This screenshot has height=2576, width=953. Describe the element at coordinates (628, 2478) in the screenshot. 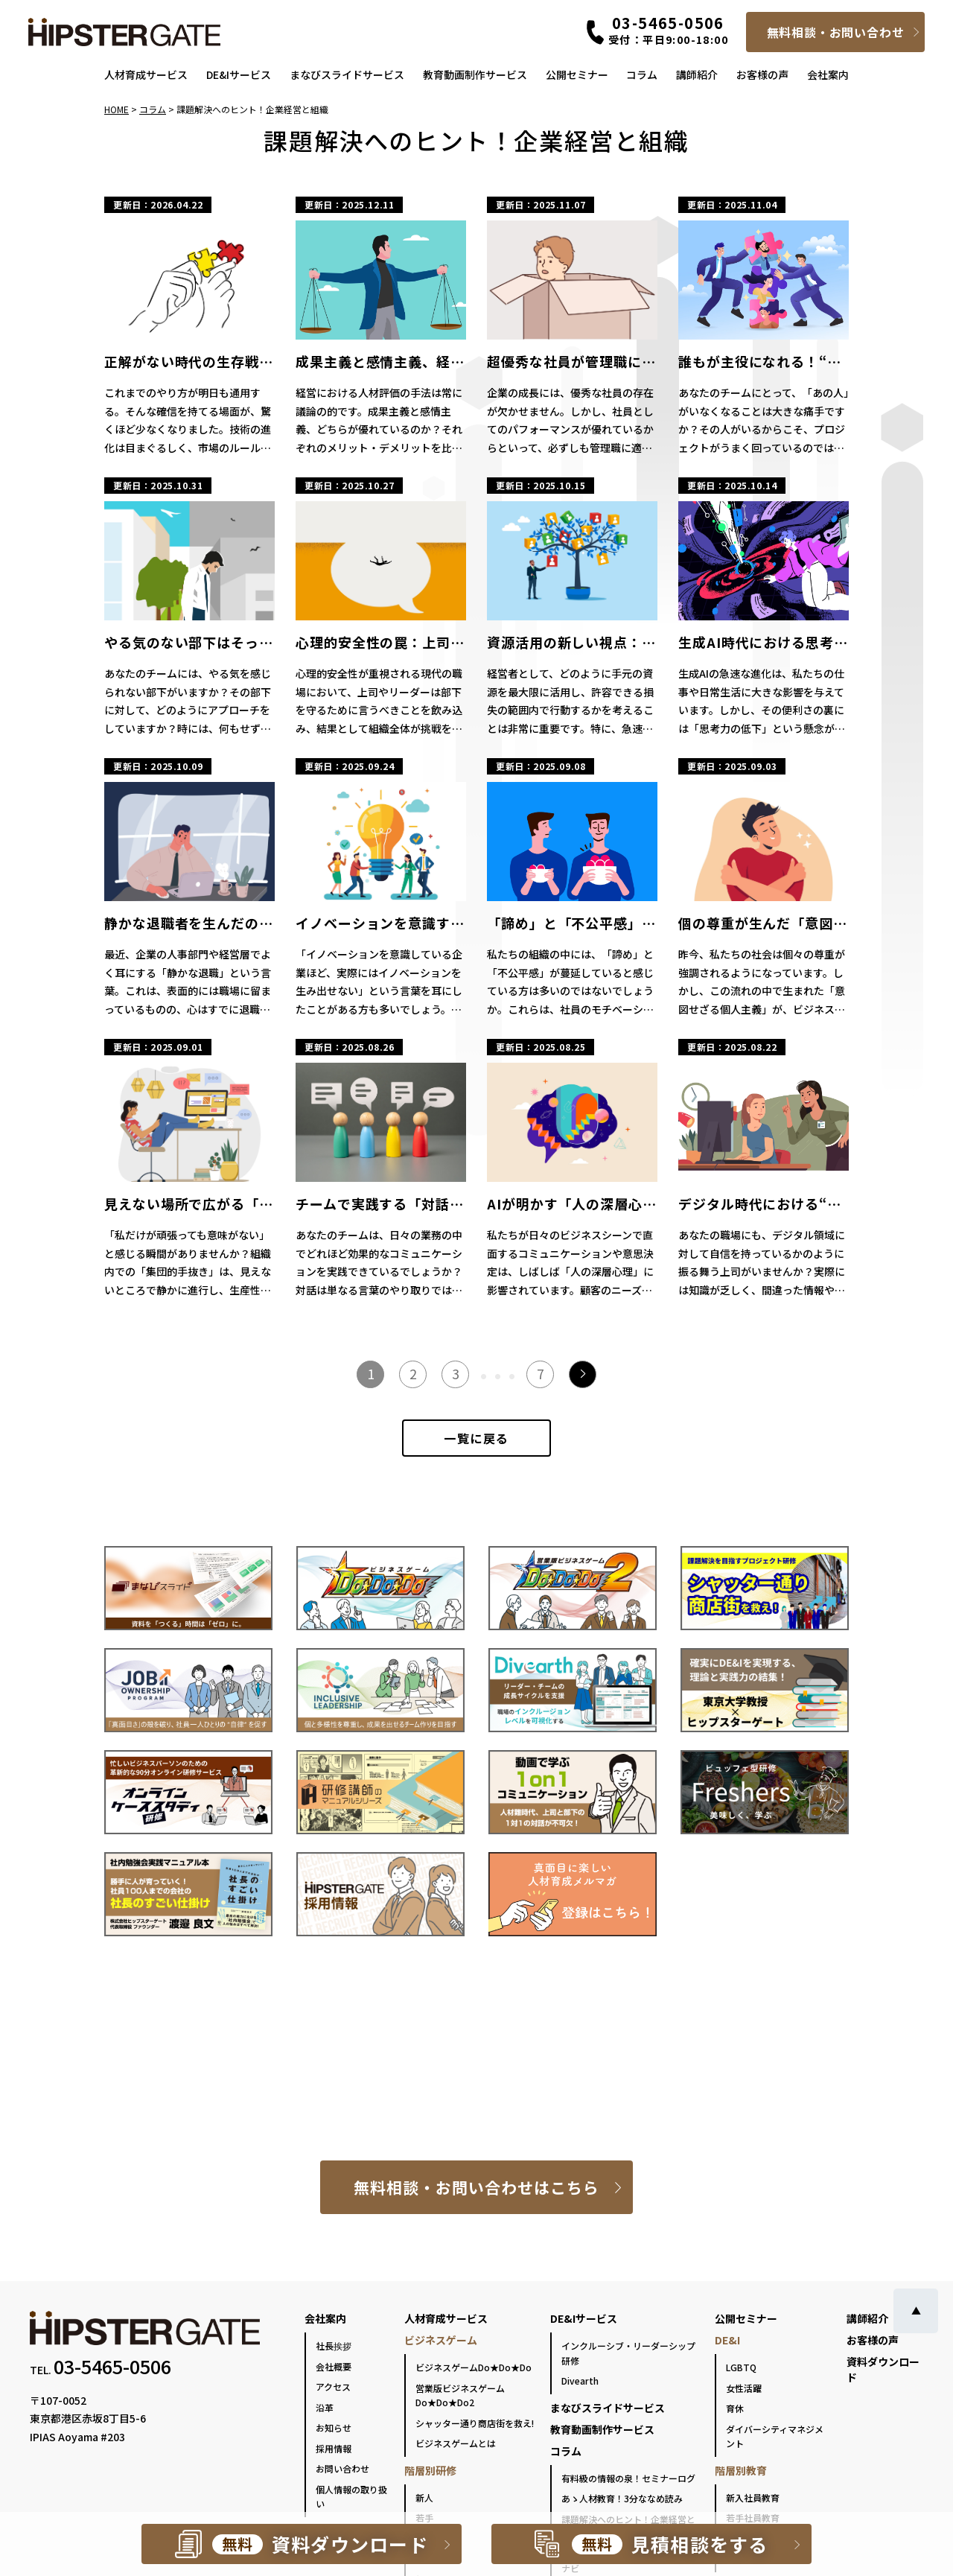

I see `有料級の情報の泉！セミナーログ` at that location.